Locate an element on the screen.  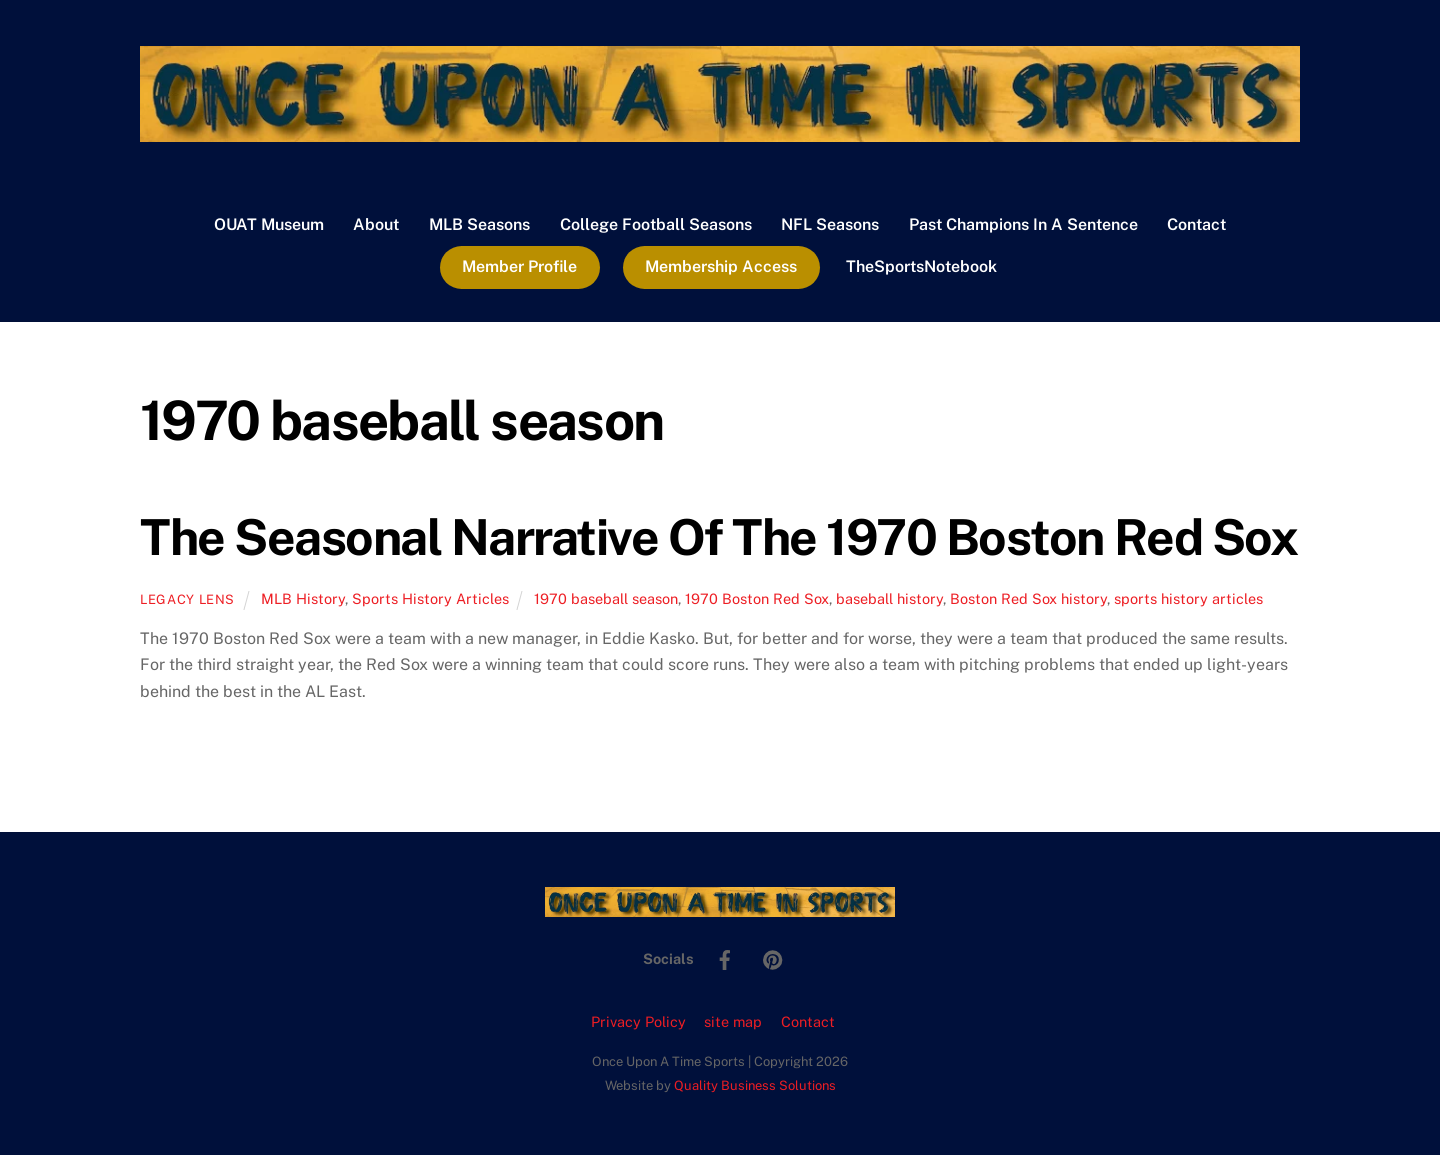
MLB History is located at coordinates (303, 598).